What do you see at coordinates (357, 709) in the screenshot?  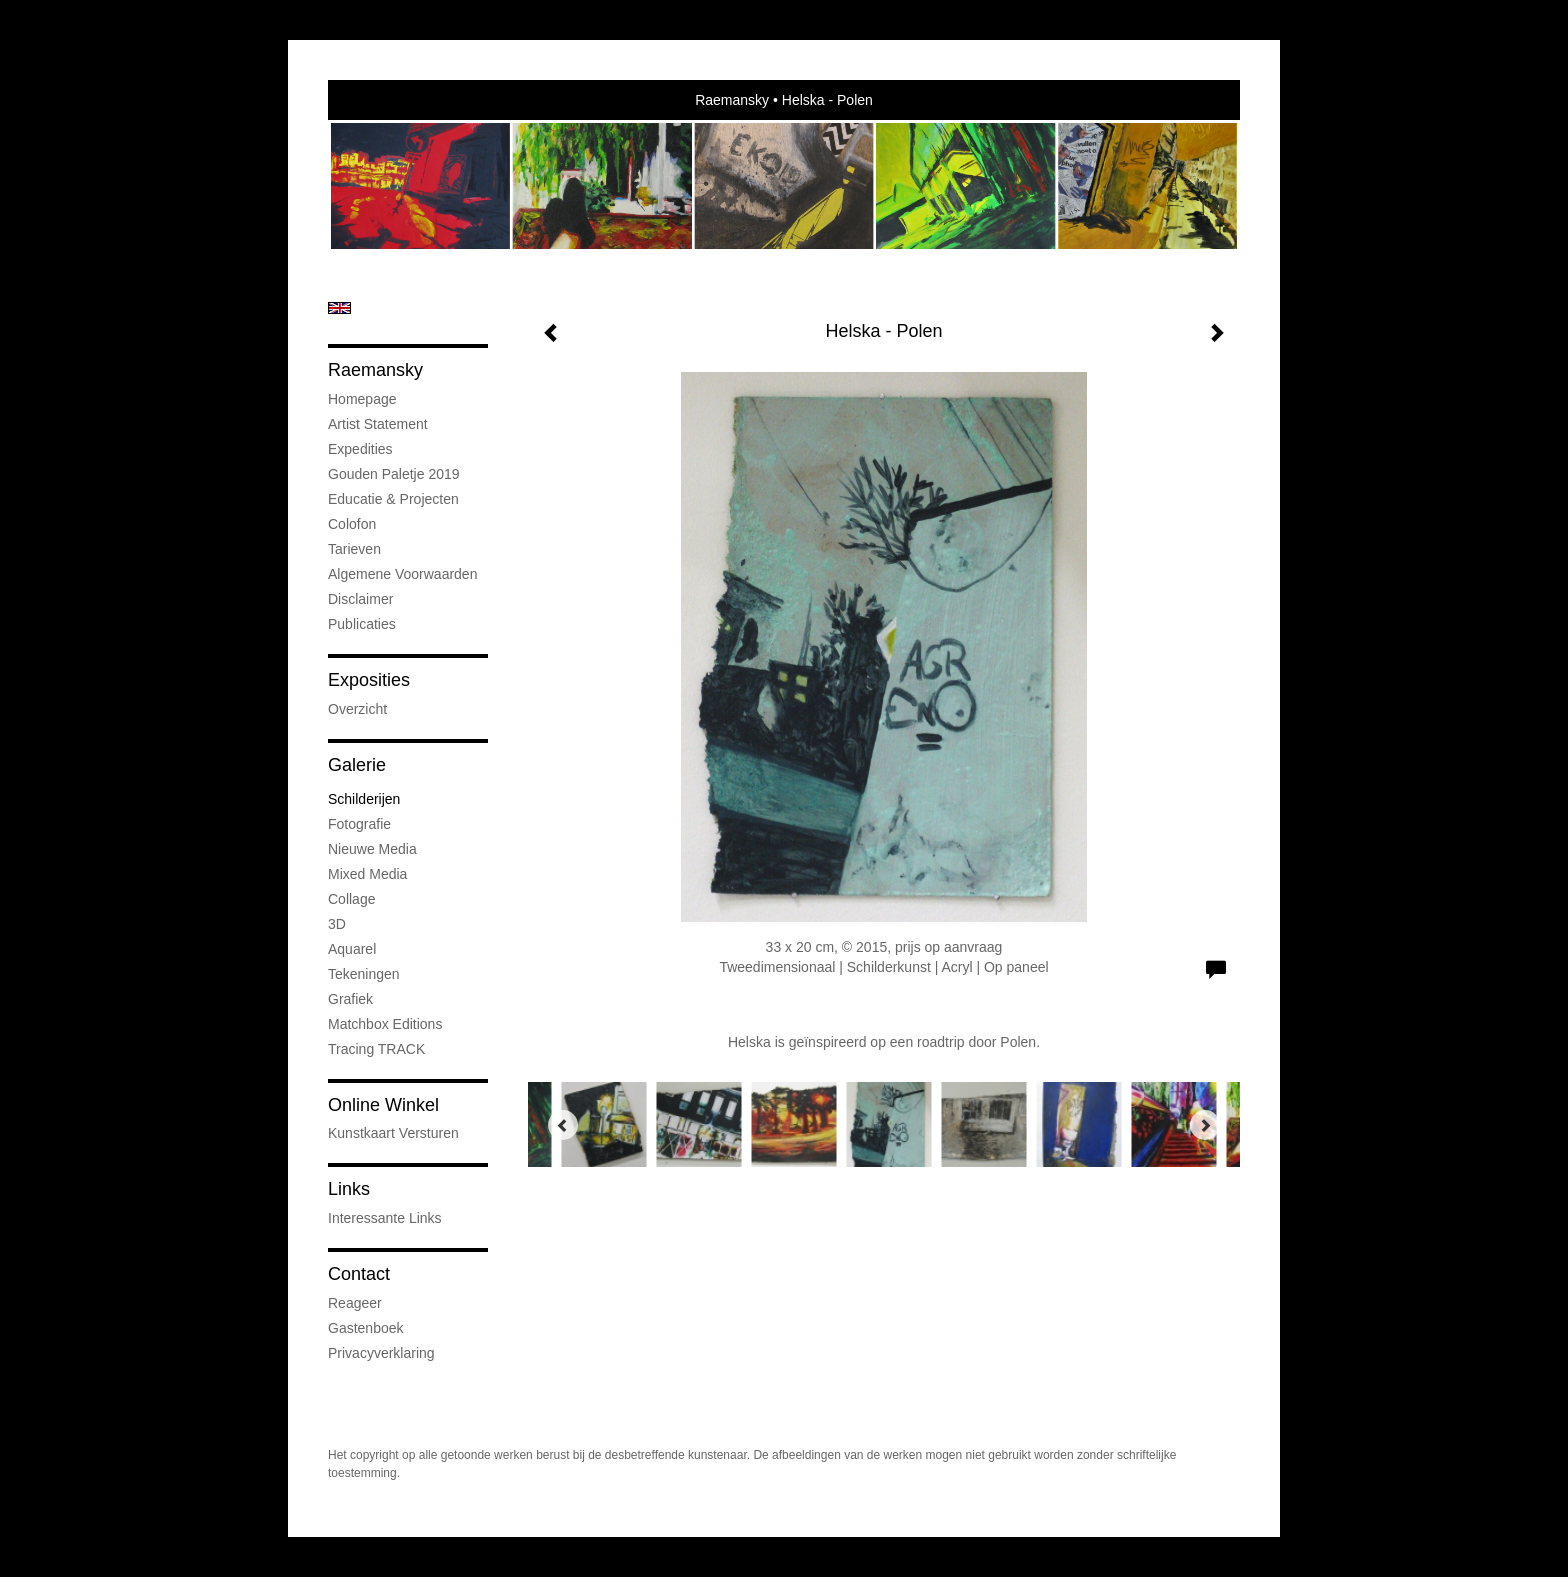 I see `overzicht` at bounding box center [357, 709].